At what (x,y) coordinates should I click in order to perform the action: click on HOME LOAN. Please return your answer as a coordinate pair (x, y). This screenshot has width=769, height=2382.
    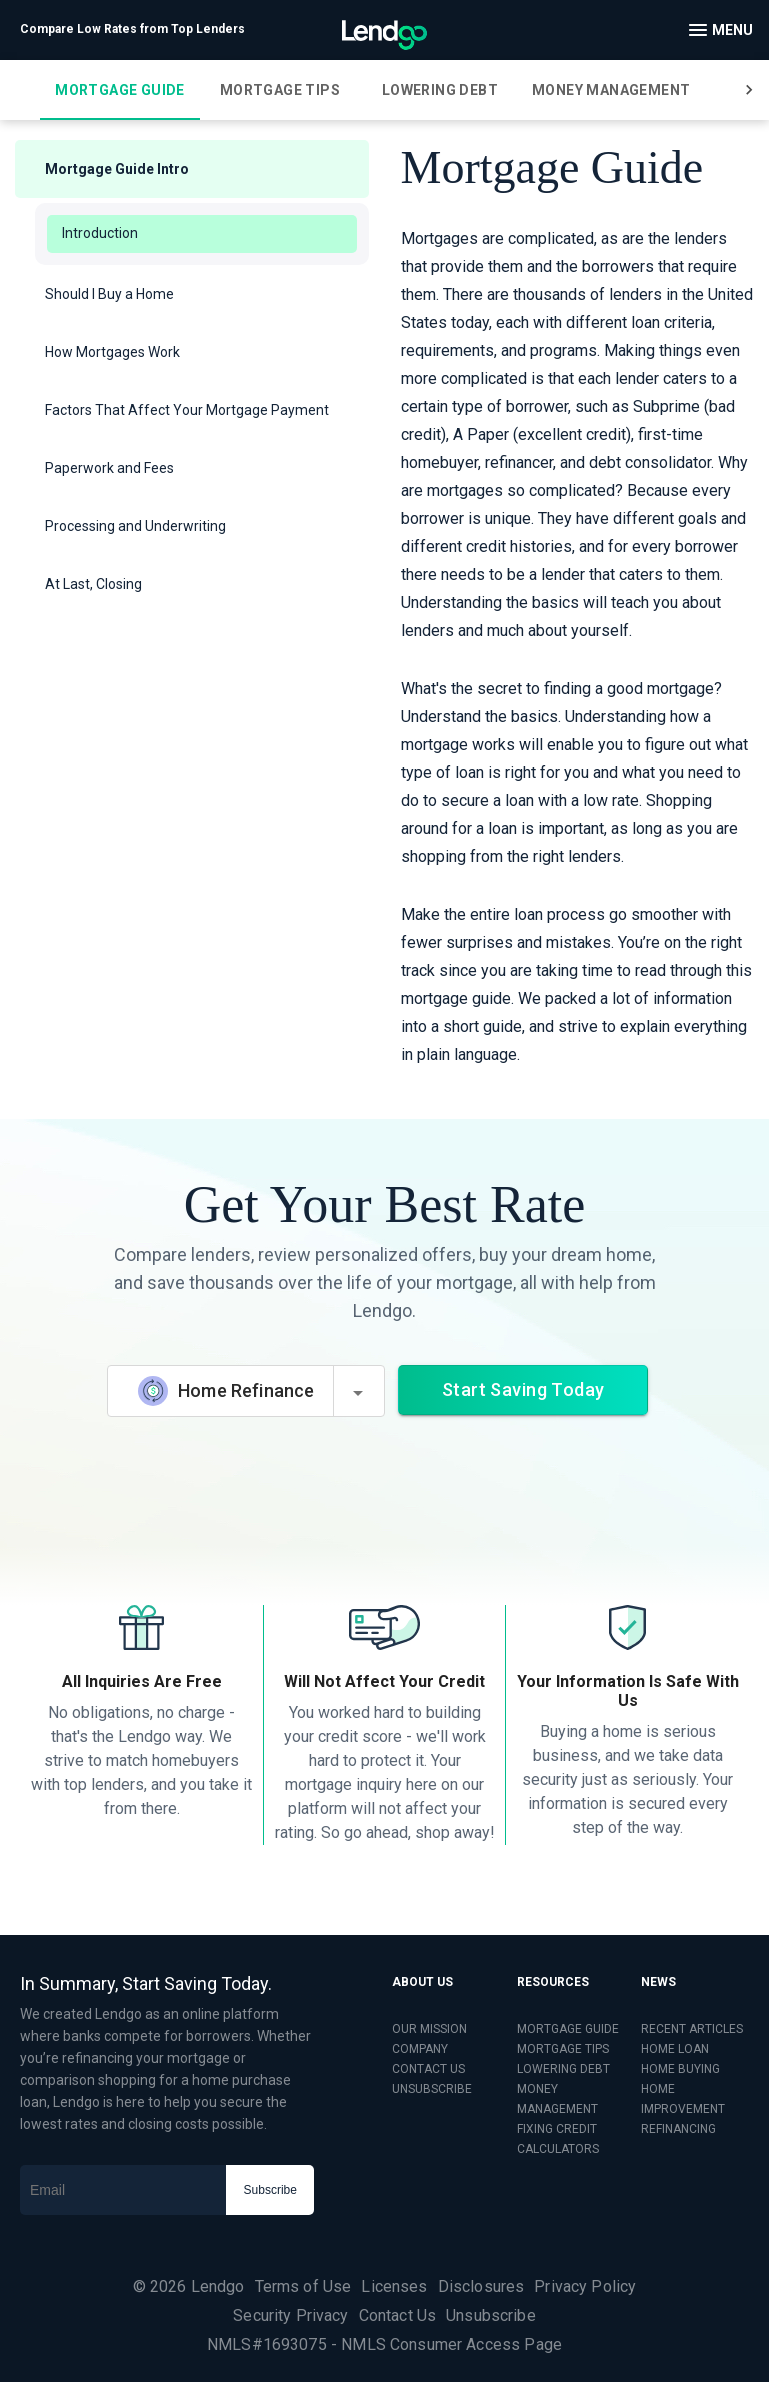
    Looking at the image, I should click on (675, 2049).